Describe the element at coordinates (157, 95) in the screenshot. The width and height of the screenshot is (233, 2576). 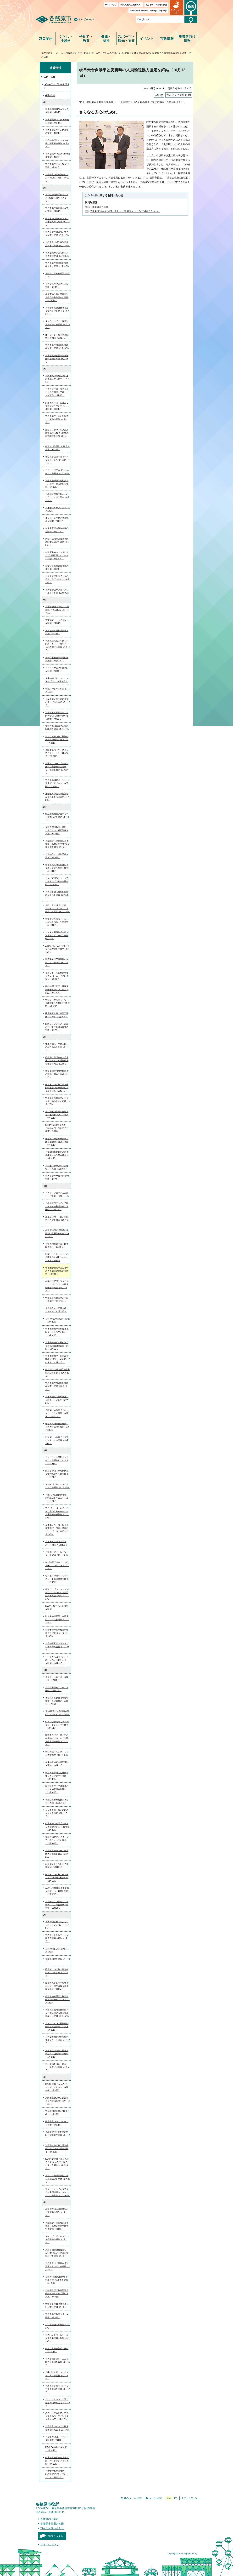
I see `印刷` at that location.